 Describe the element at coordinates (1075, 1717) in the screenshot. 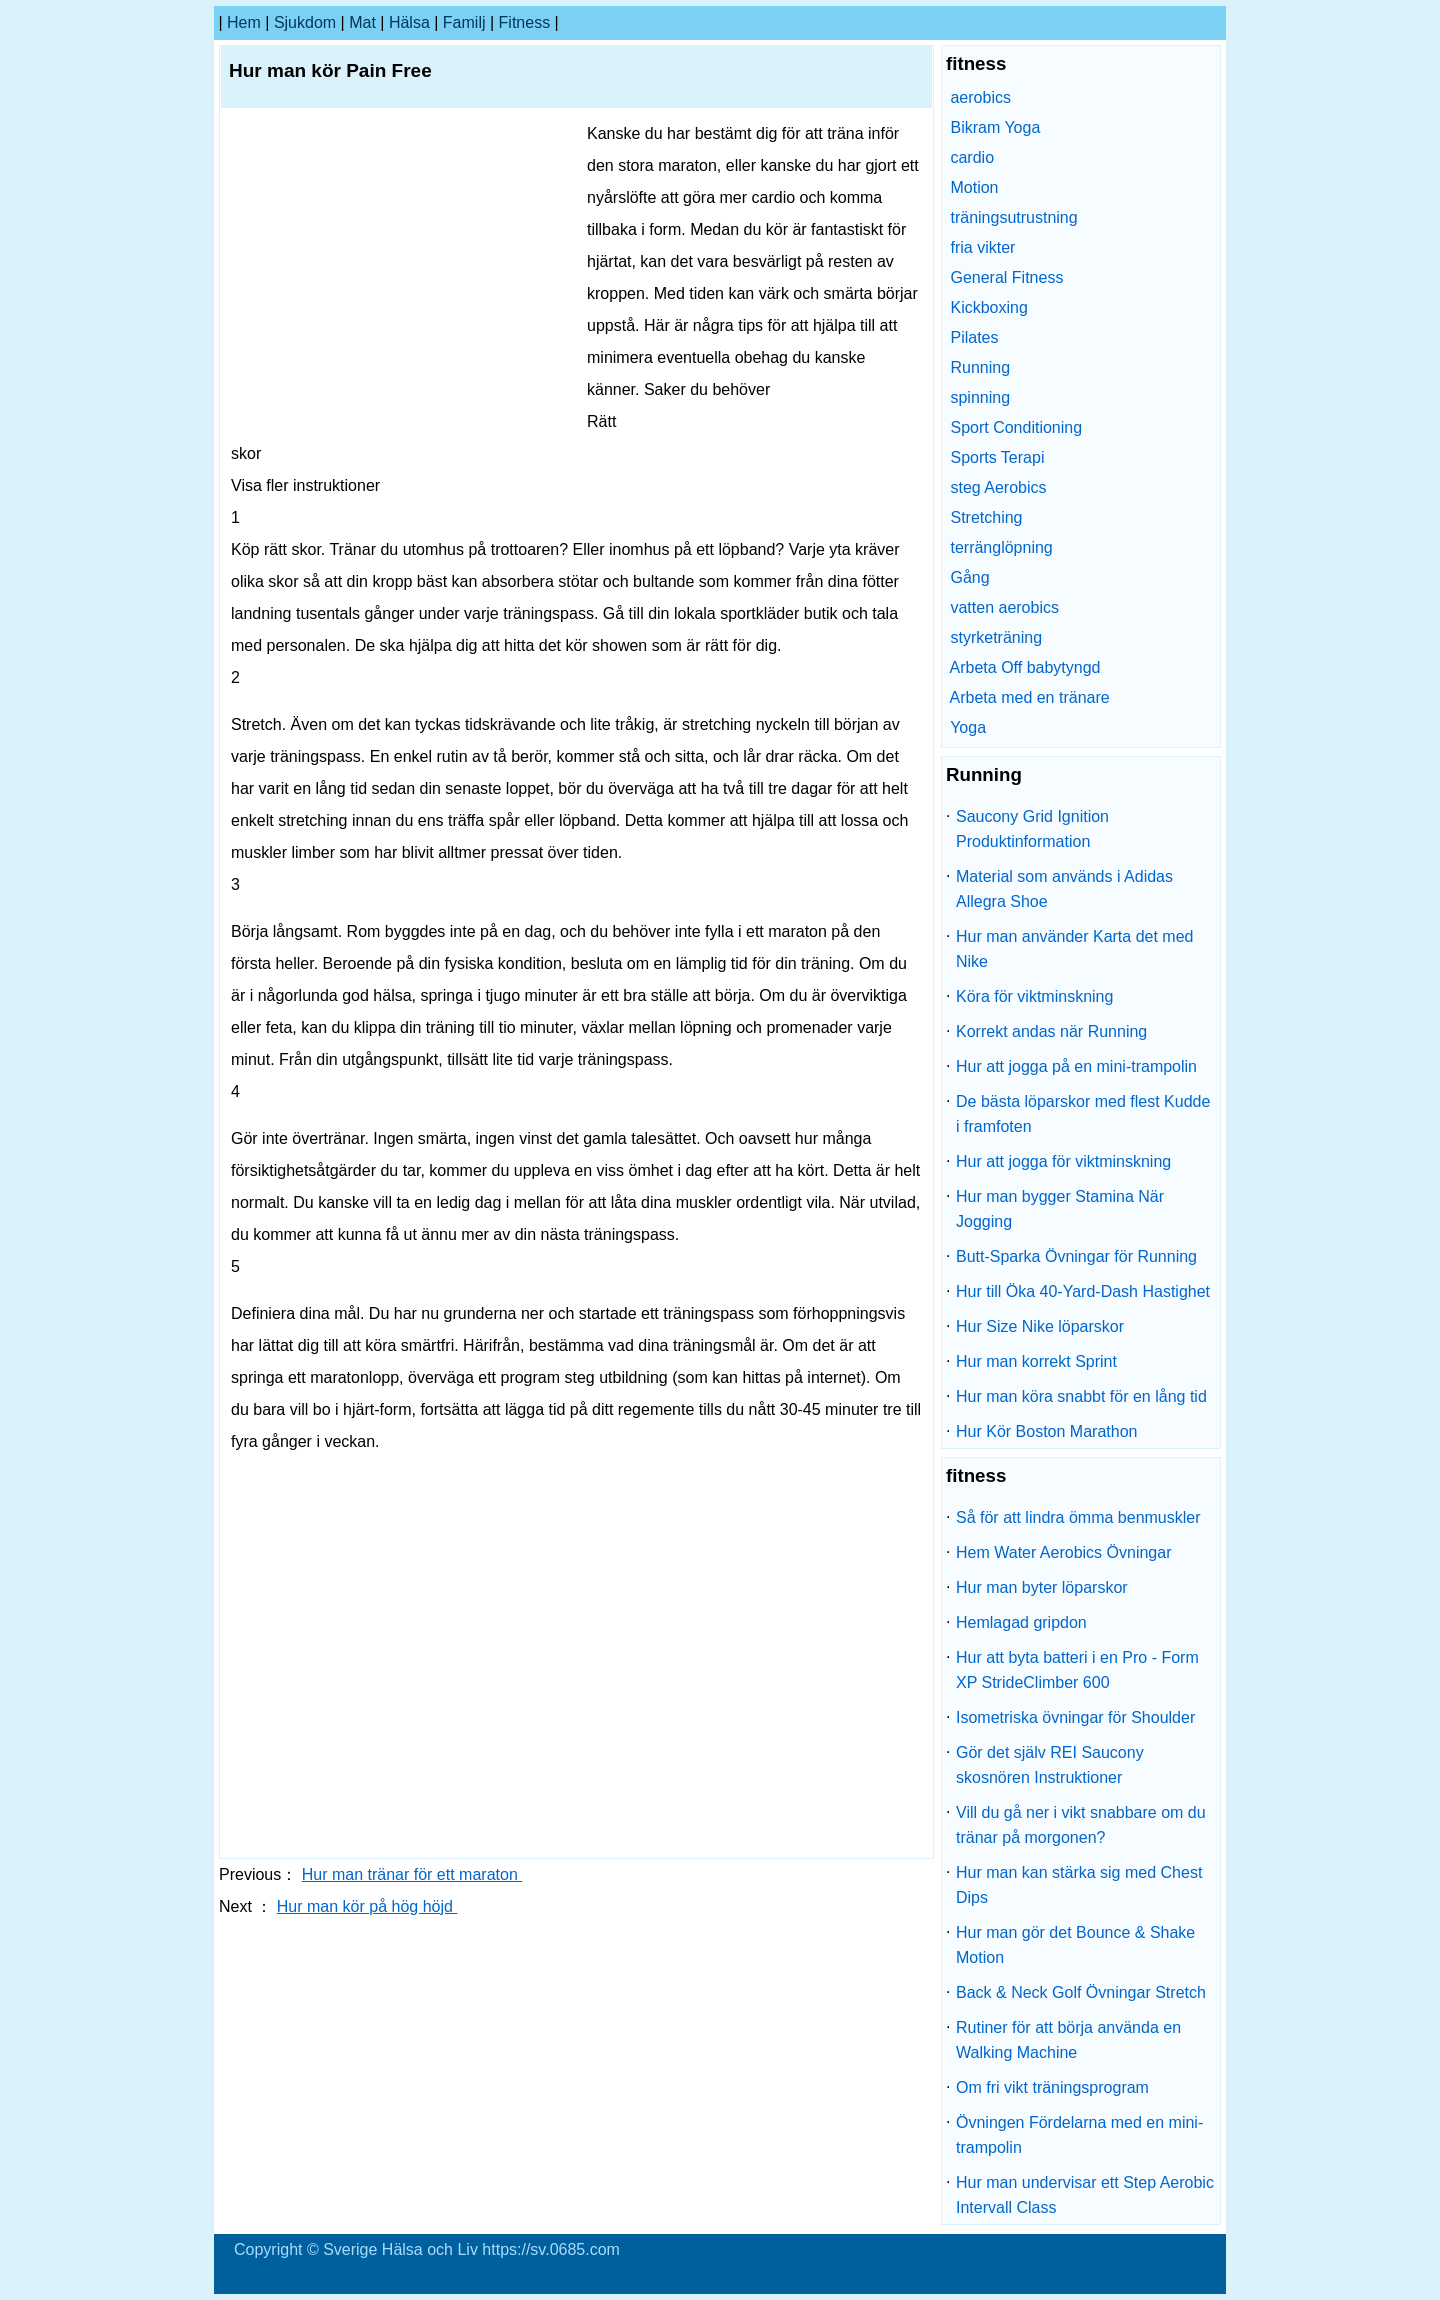

I see `Isometriska övningar för Shoulder` at that location.